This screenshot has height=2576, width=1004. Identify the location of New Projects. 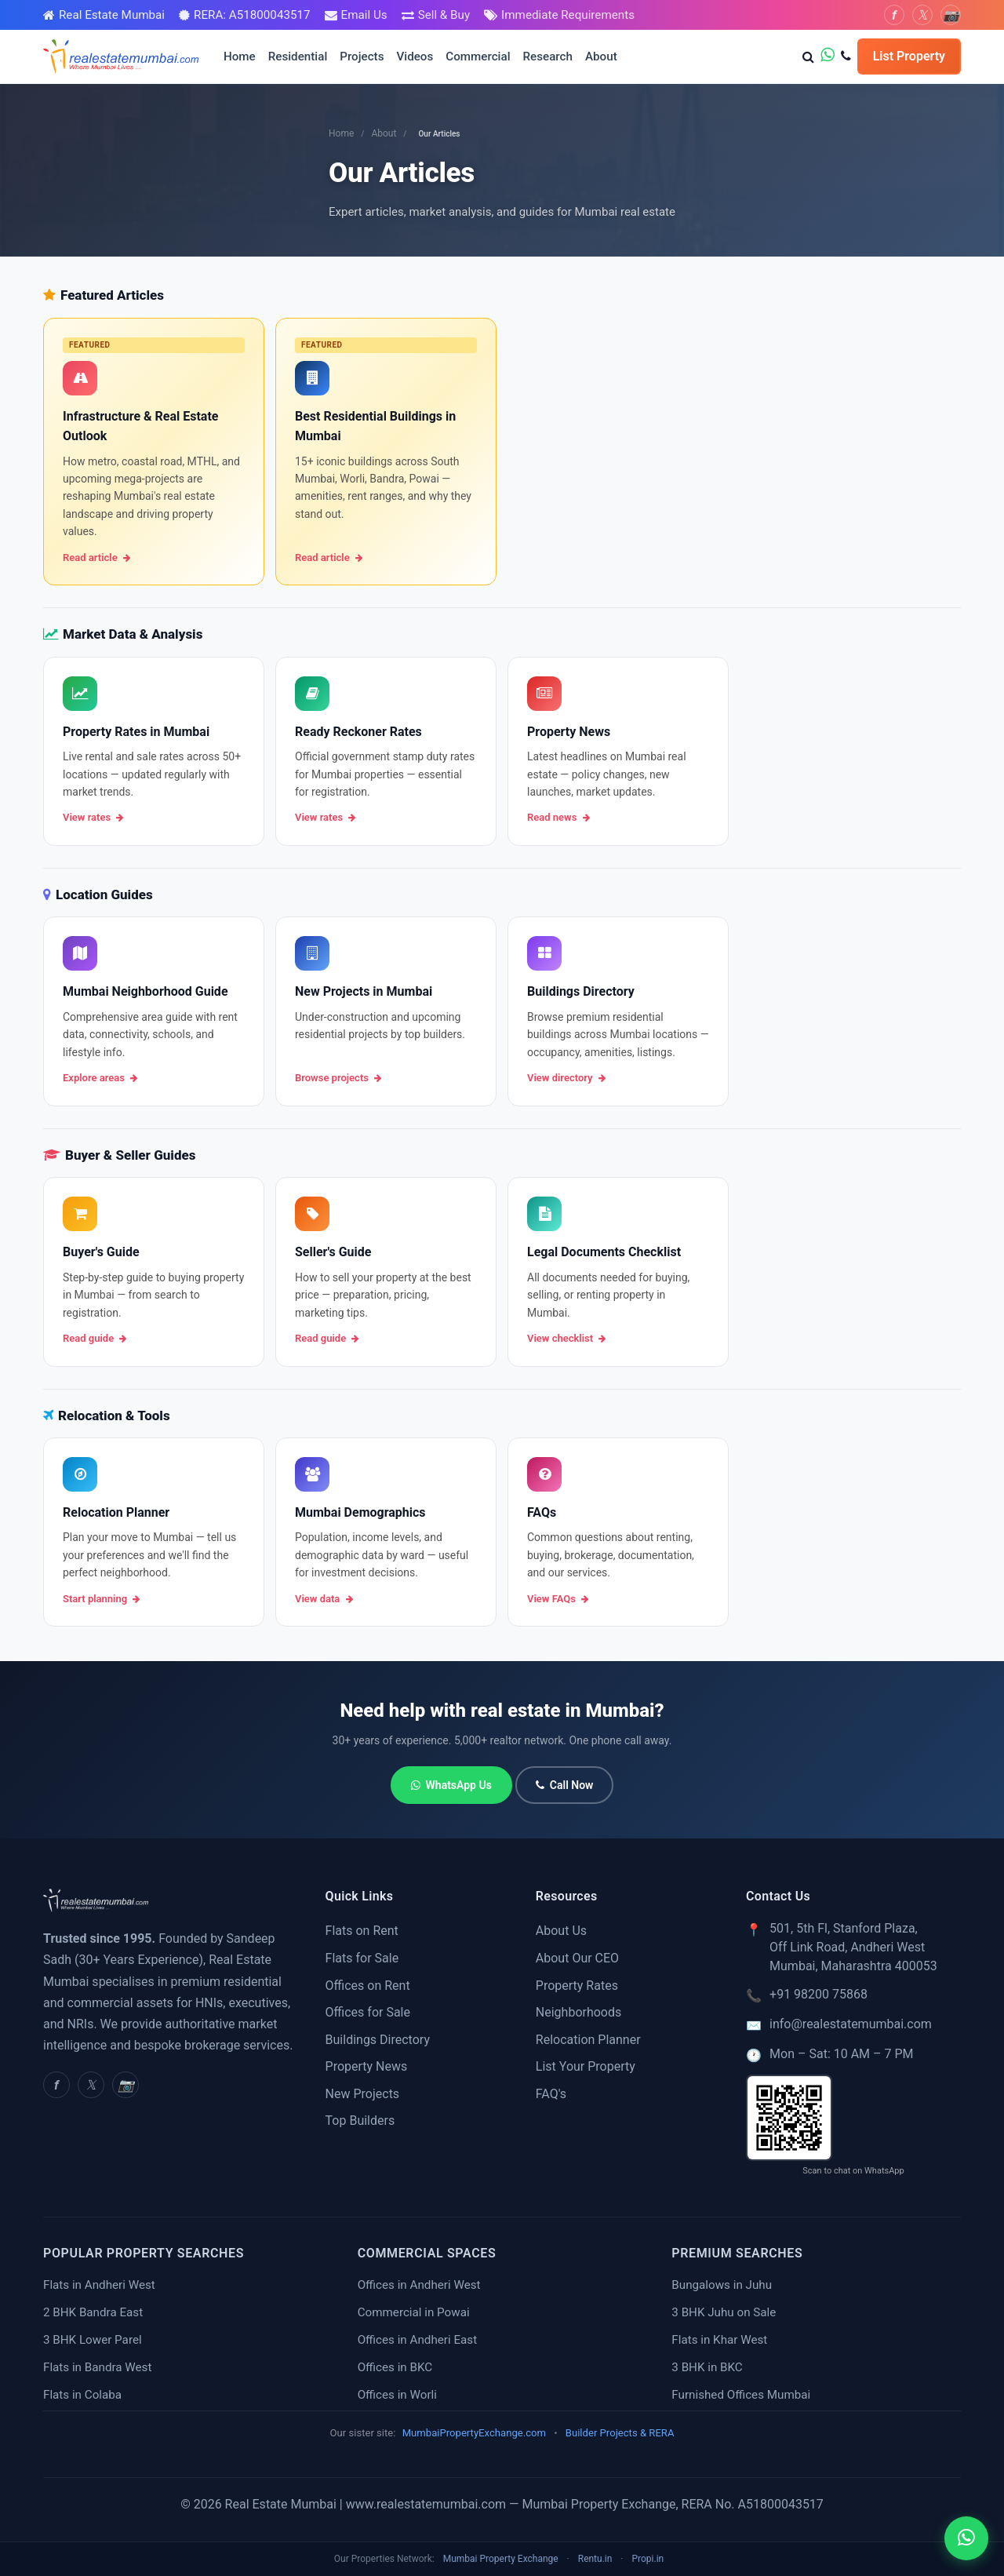
(363, 2093).